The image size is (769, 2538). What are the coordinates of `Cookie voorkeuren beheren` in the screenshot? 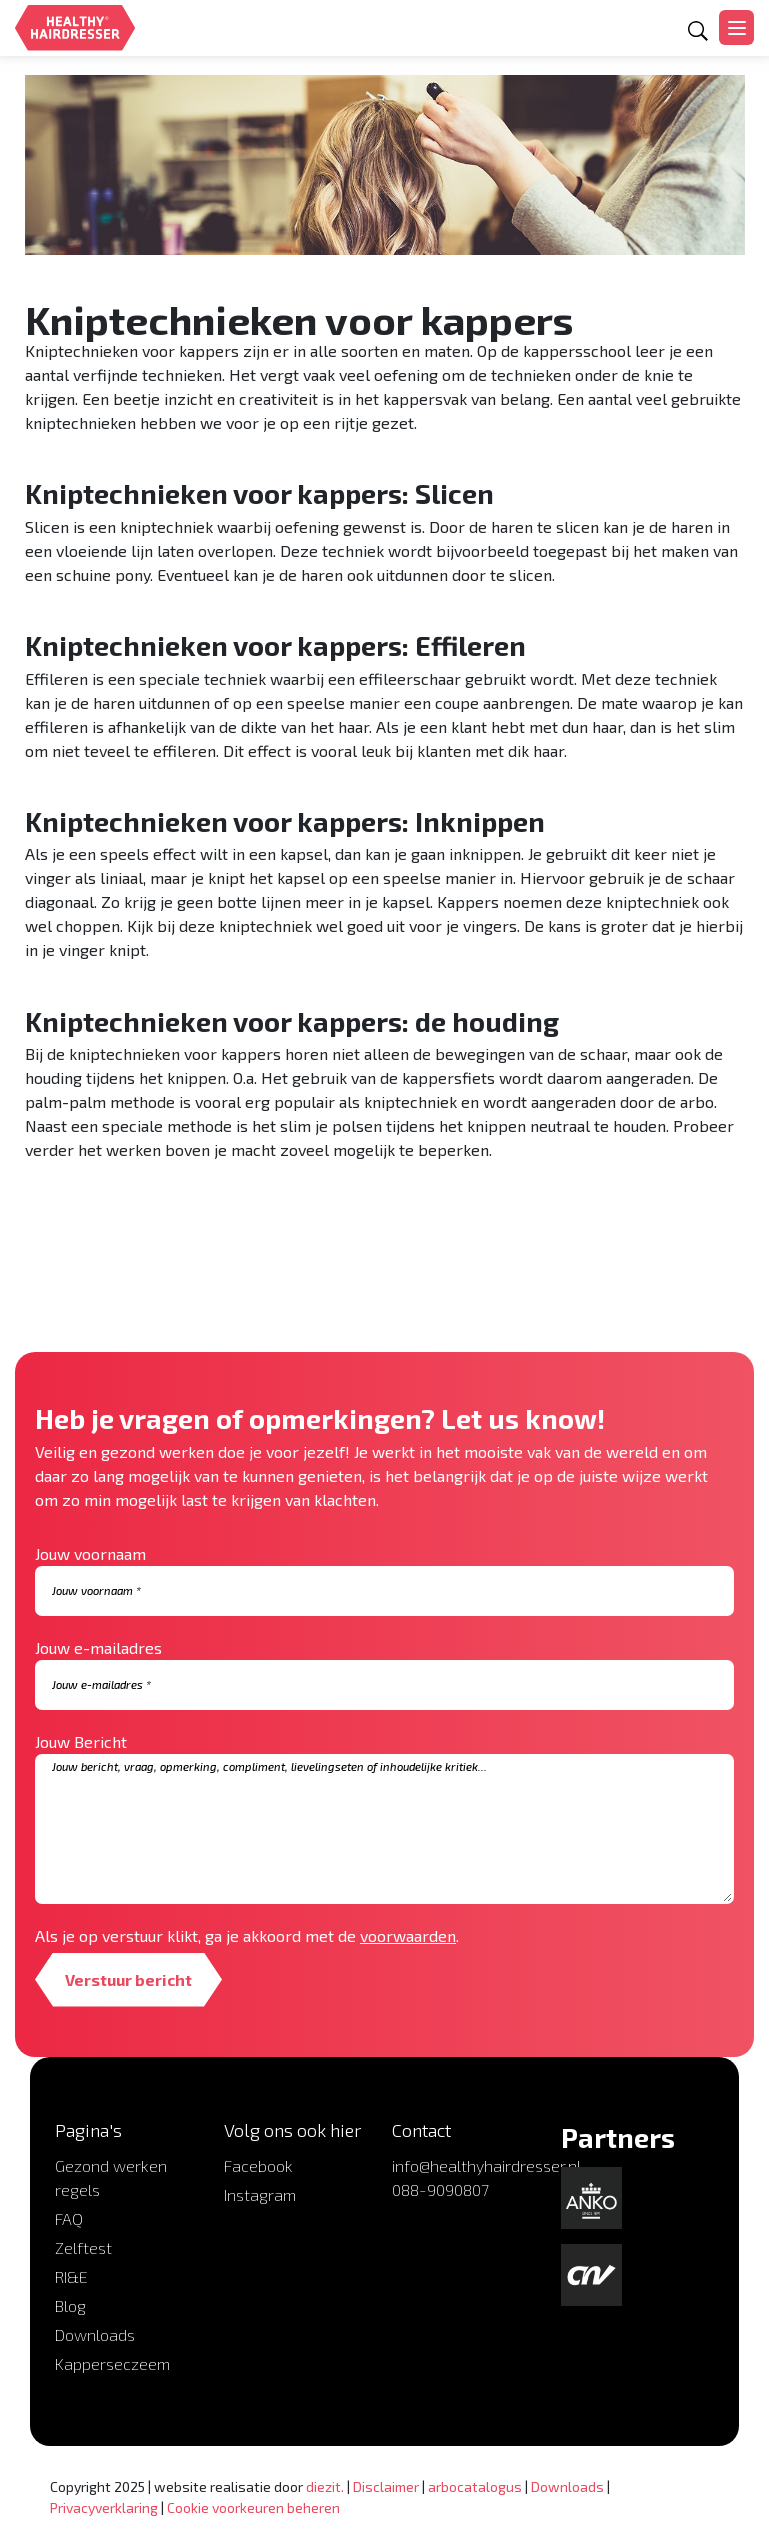 It's located at (253, 2507).